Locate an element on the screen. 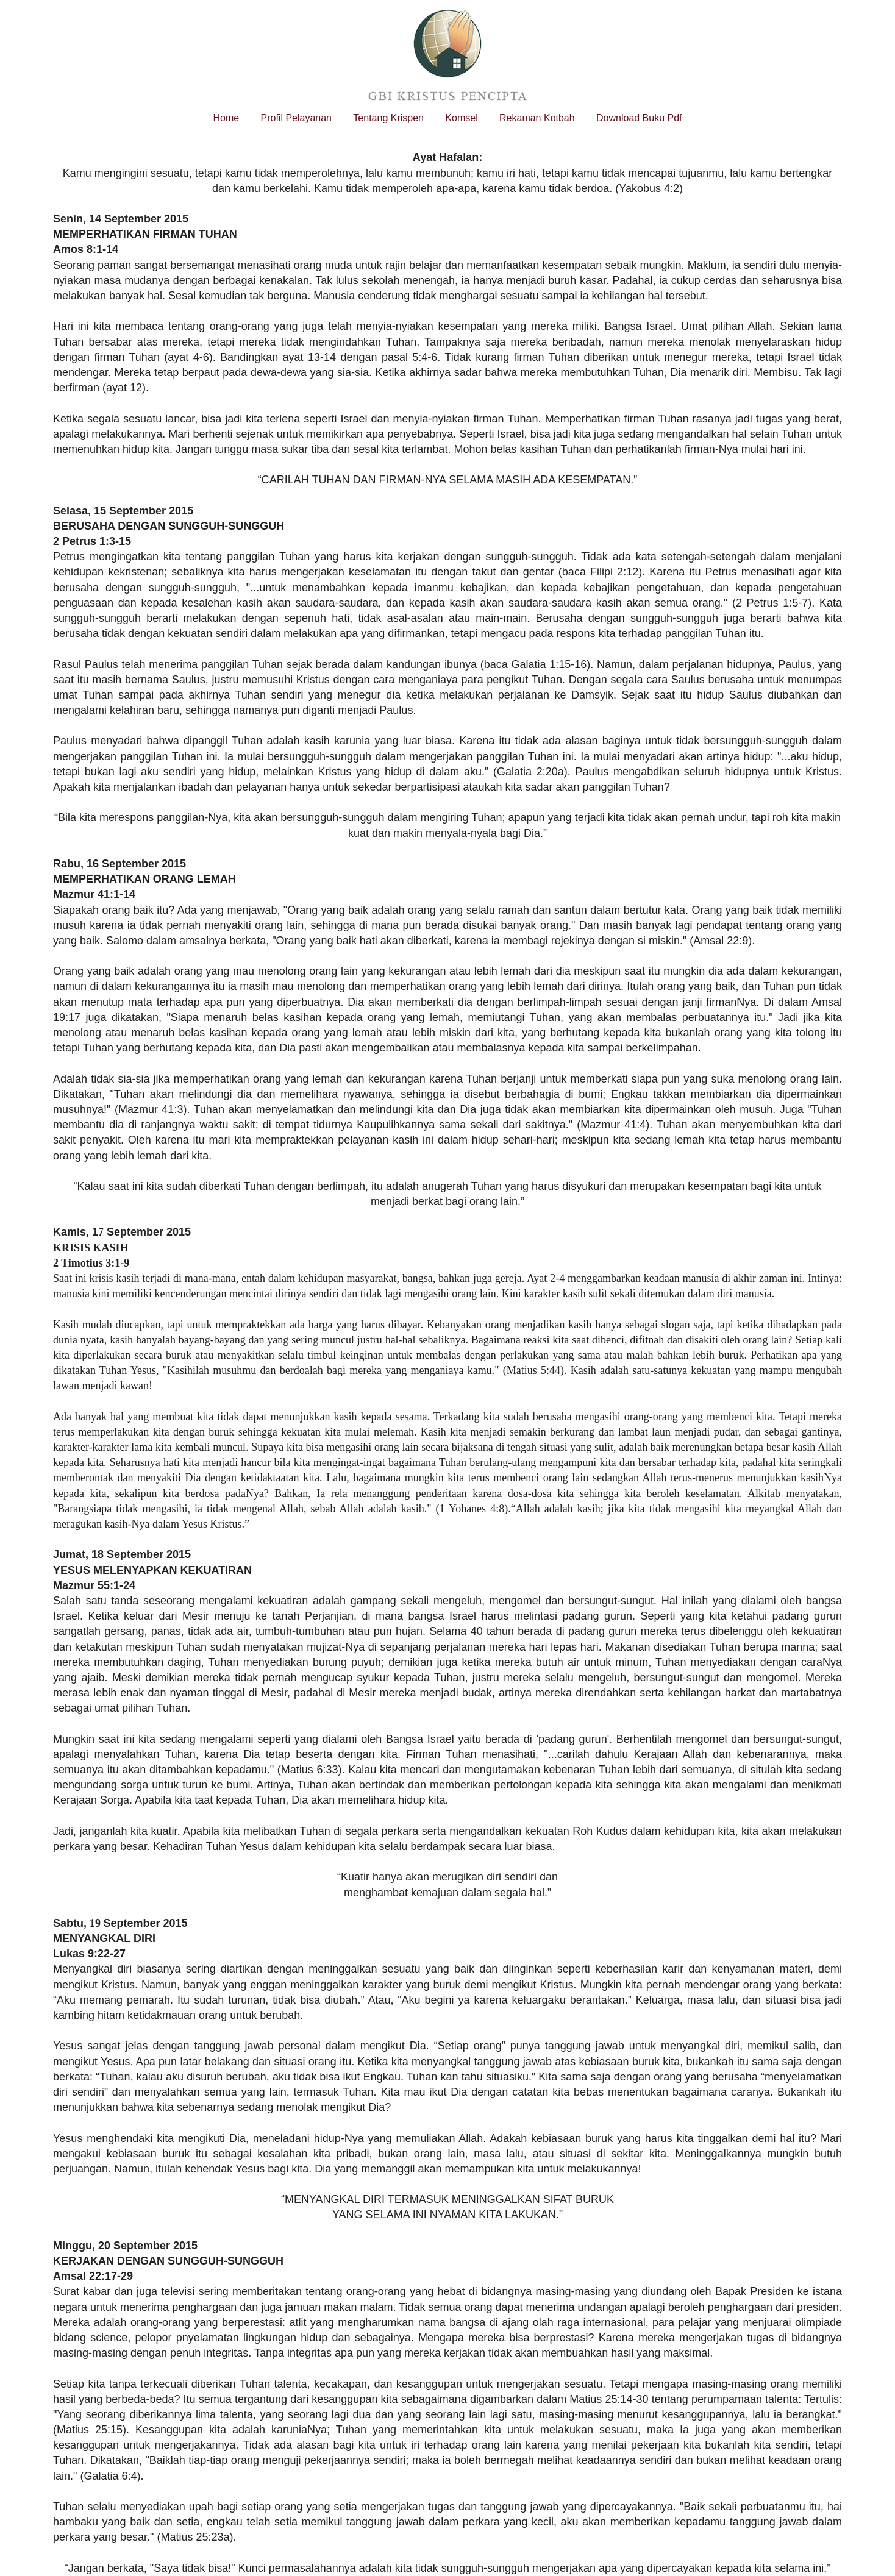  Home is located at coordinates (226, 118).